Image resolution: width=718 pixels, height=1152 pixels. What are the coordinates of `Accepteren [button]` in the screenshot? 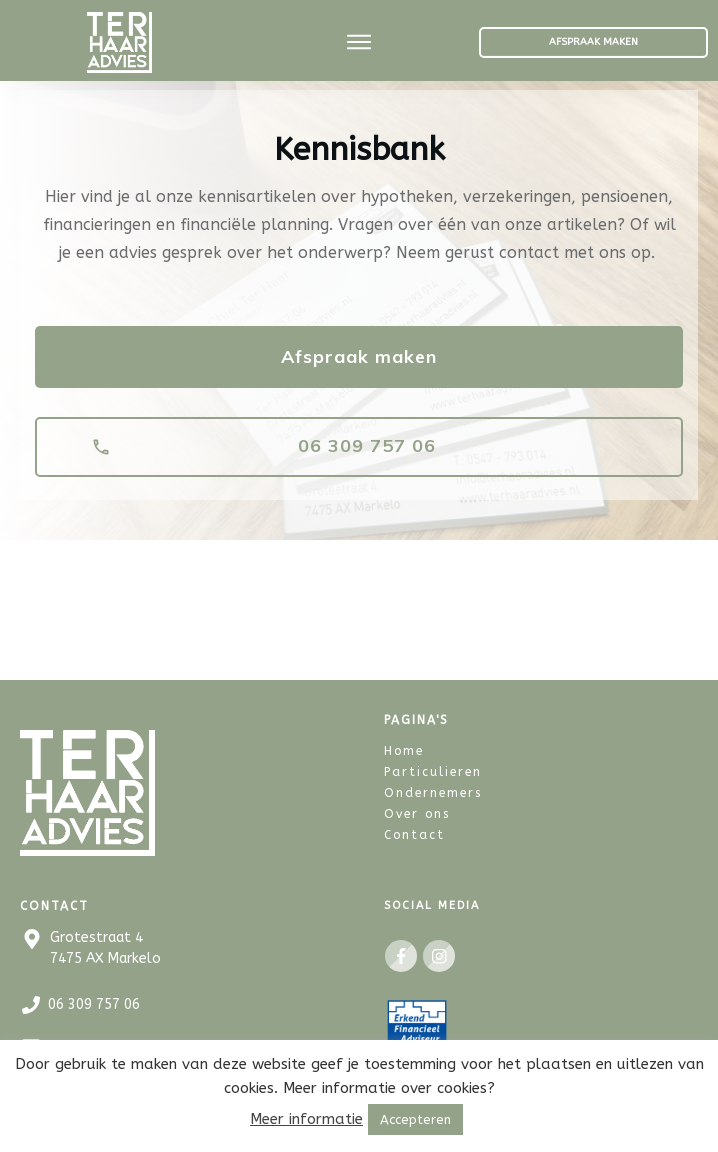 It's located at (415, 1119).